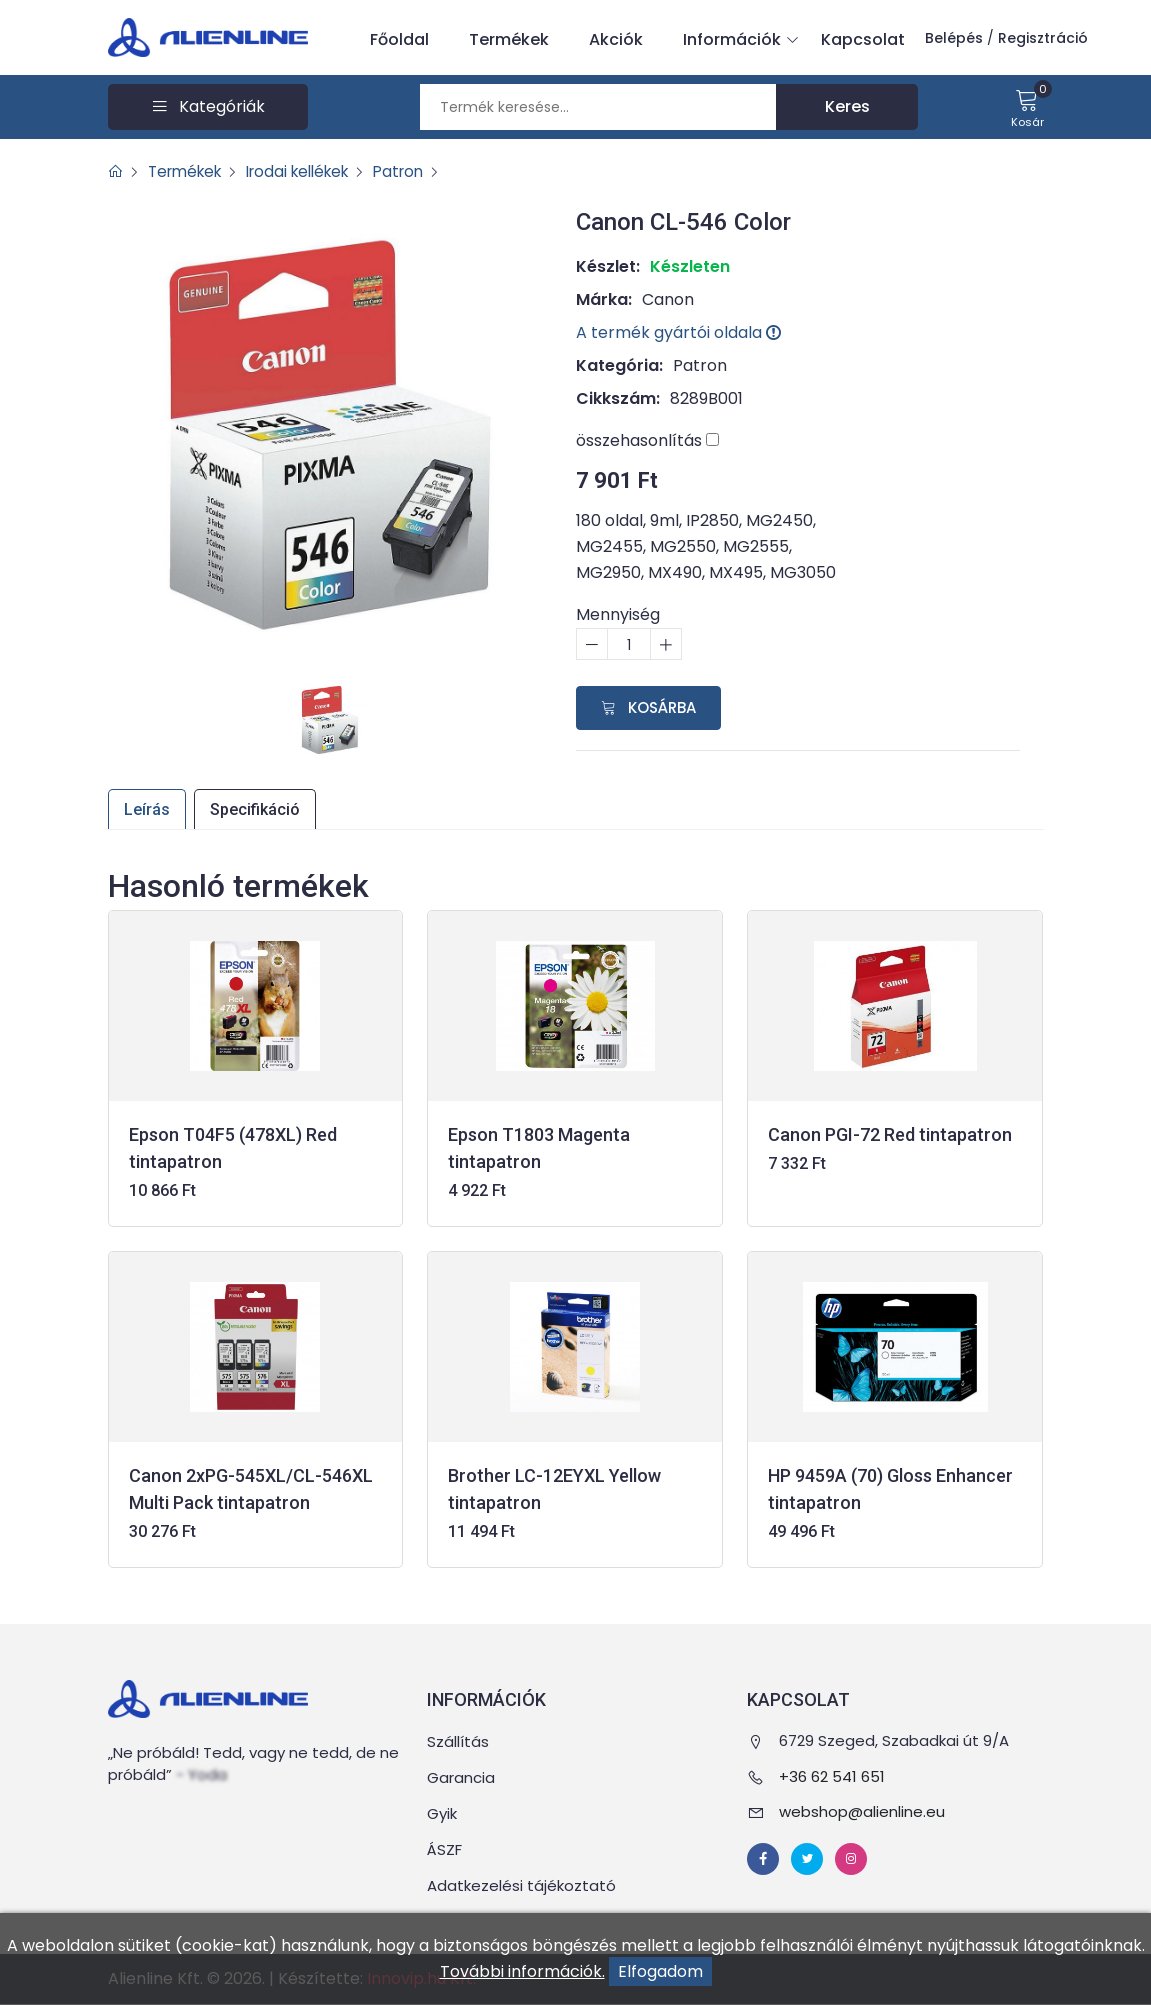 Image resolution: width=1151 pixels, height=2005 pixels. What do you see at coordinates (311, 171) in the screenshot?
I see `Irodai kellékek` at bounding box center [311, 171].